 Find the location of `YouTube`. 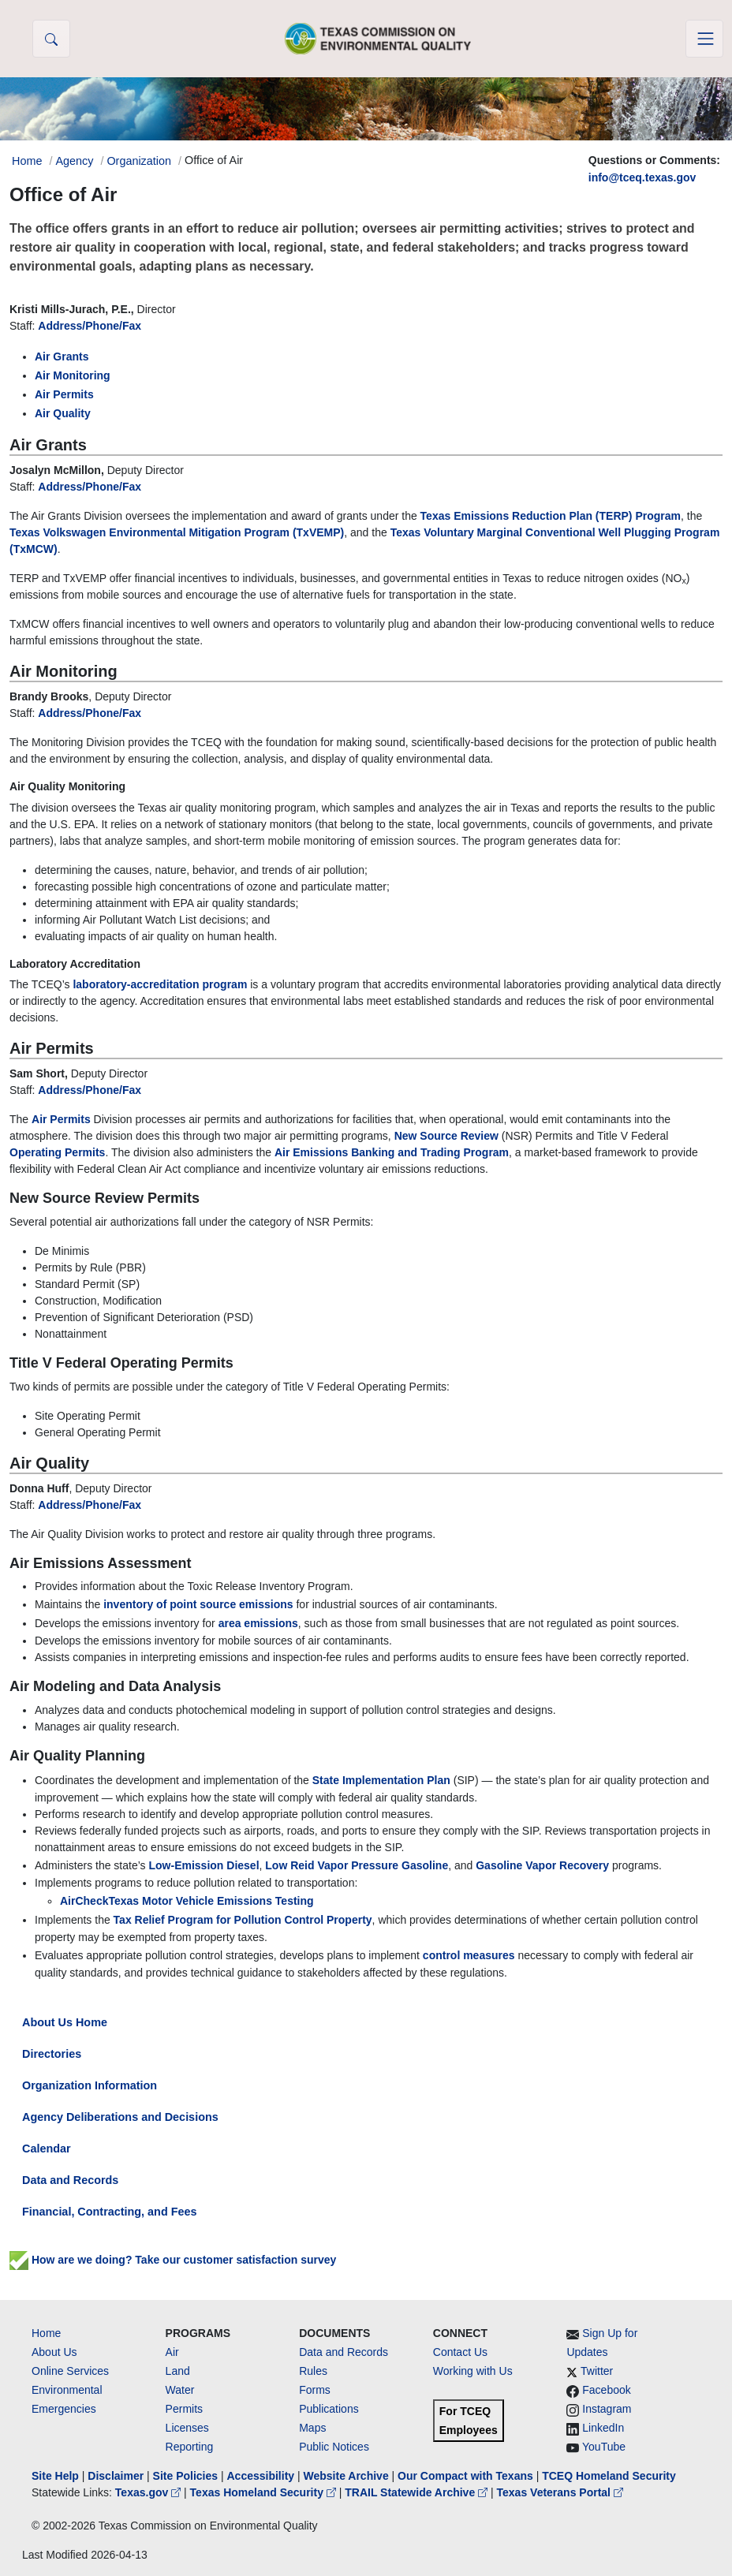

YouTube is located at coordinates (604, 2446).